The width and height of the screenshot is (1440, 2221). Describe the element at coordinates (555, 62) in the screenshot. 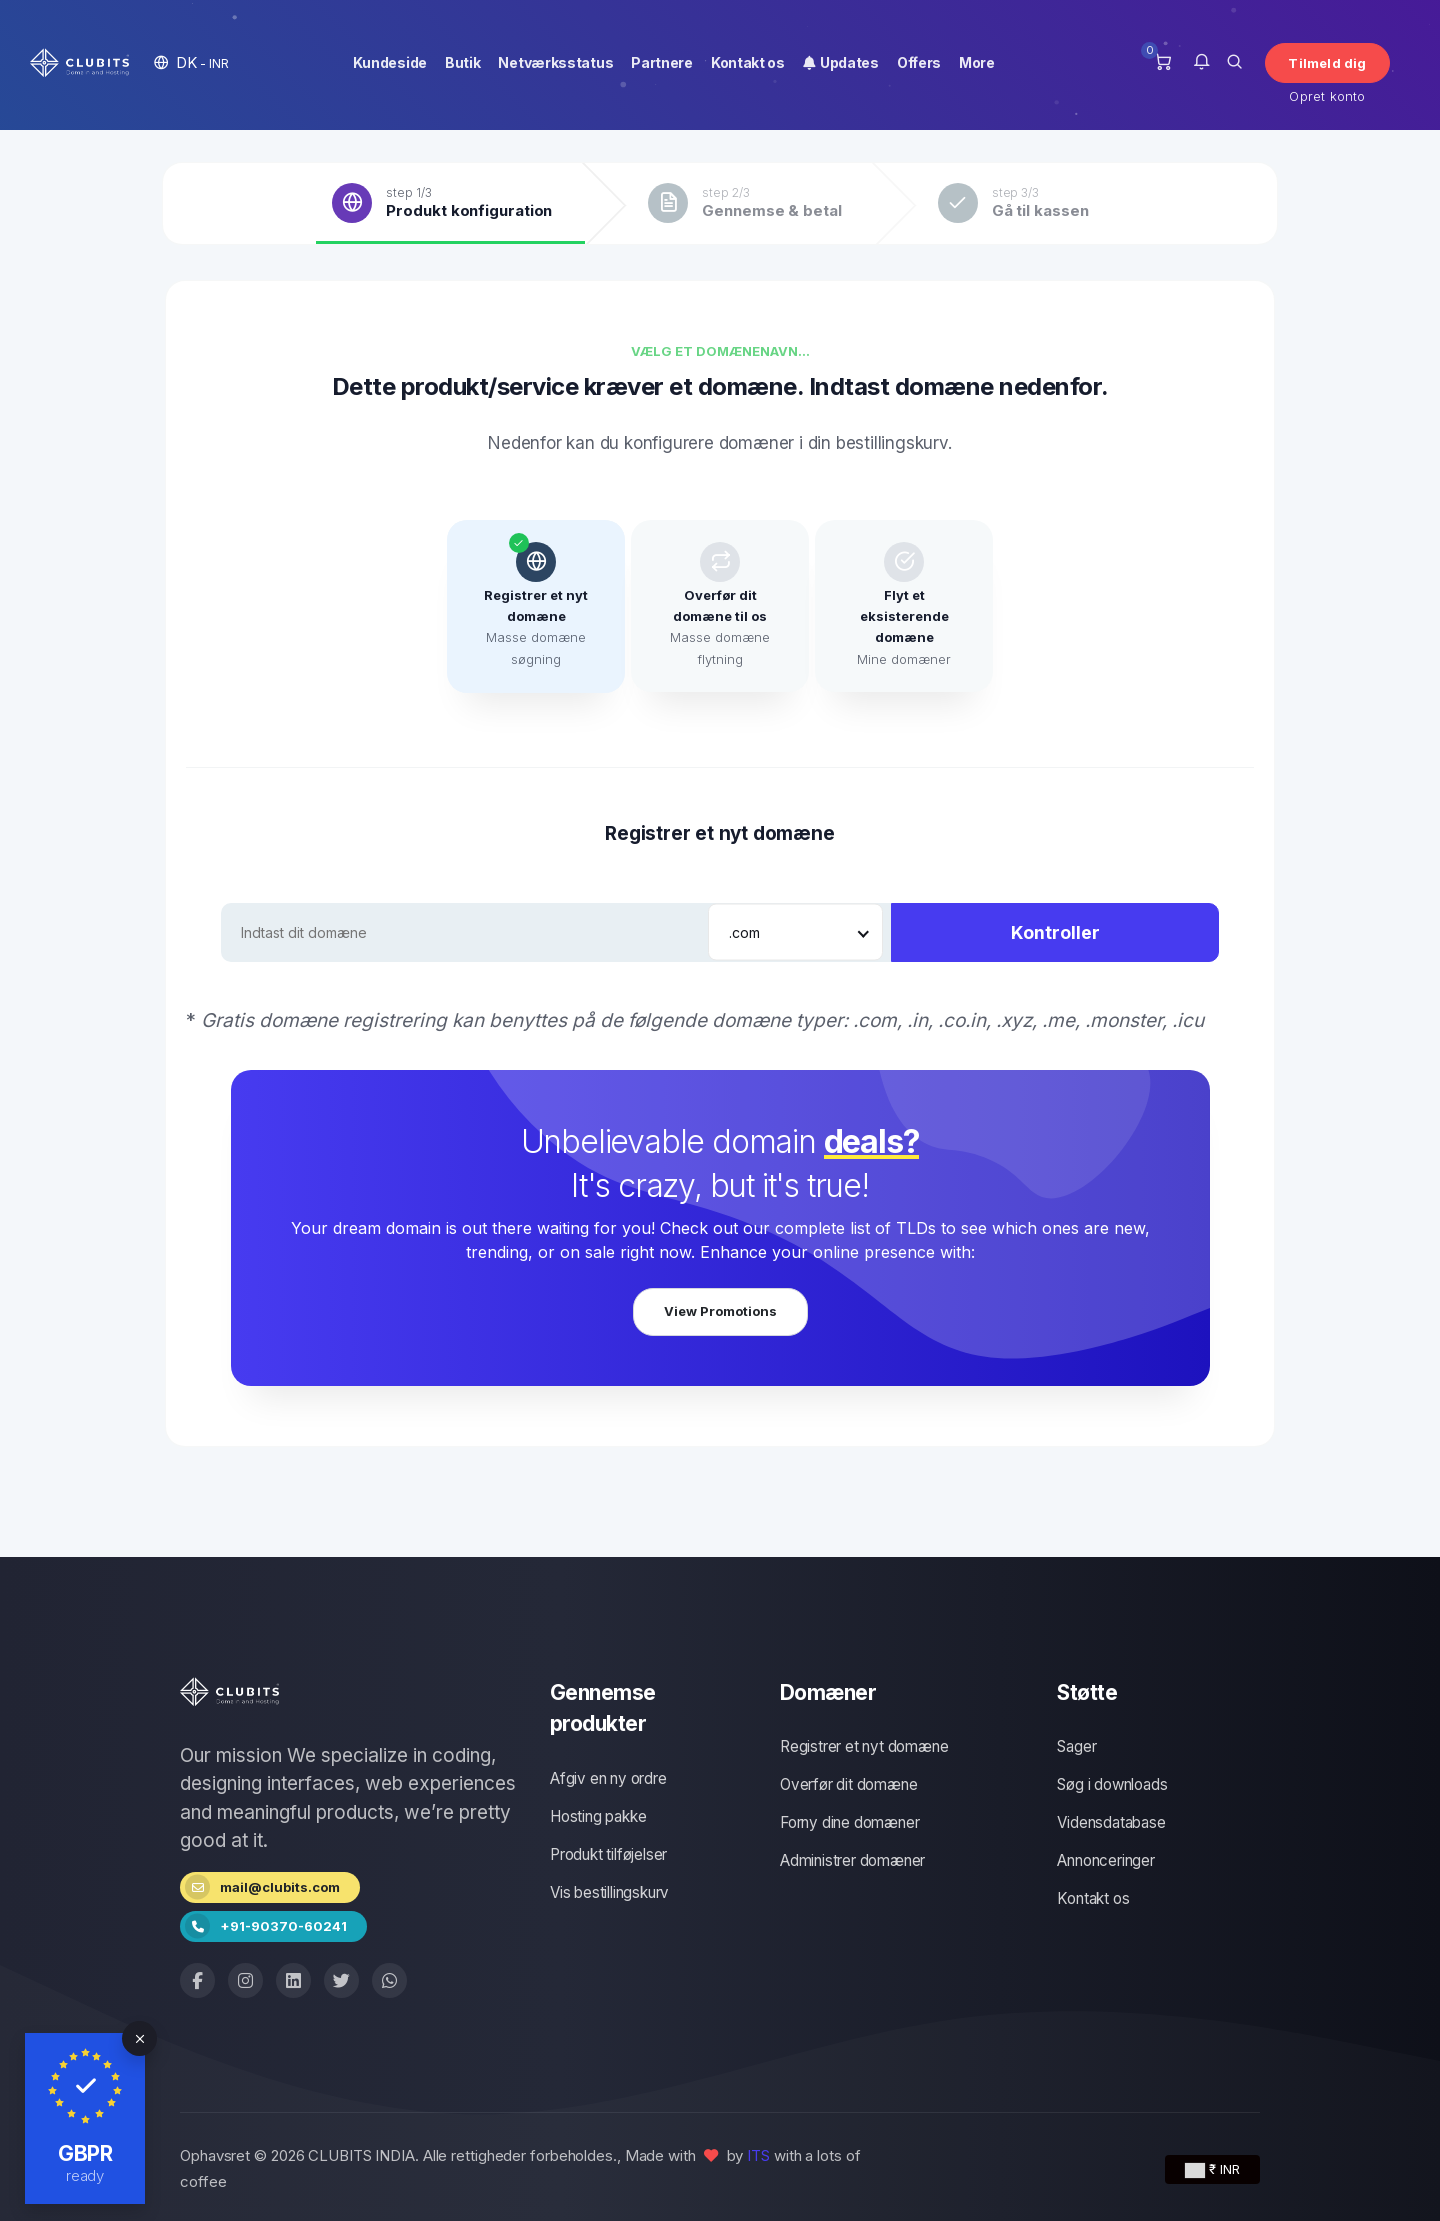

I see `Netværksstatus` at that location.